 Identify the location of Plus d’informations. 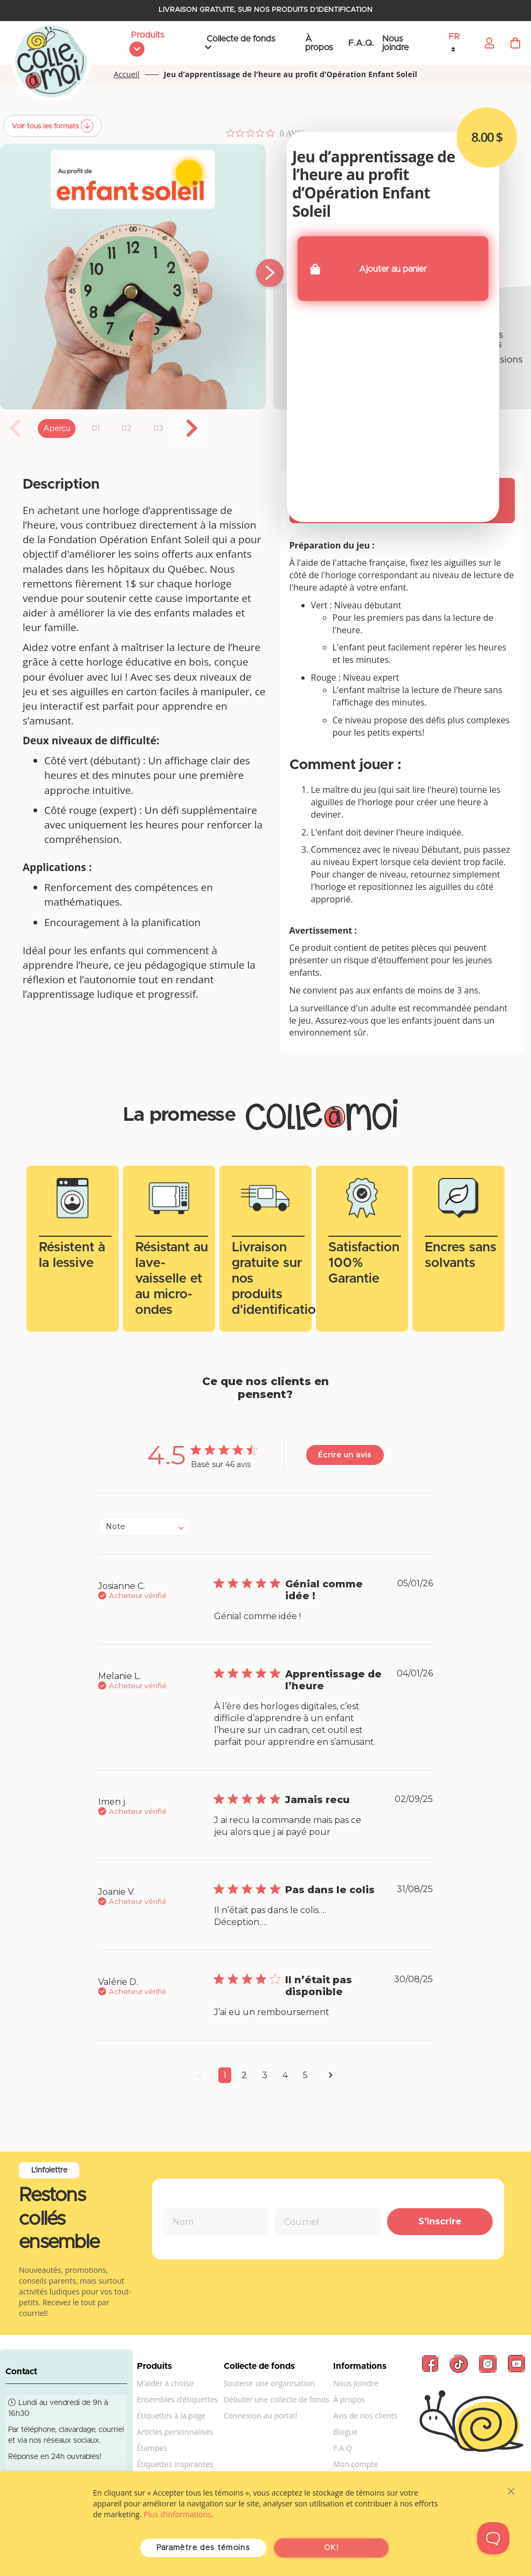
(177, 2514).